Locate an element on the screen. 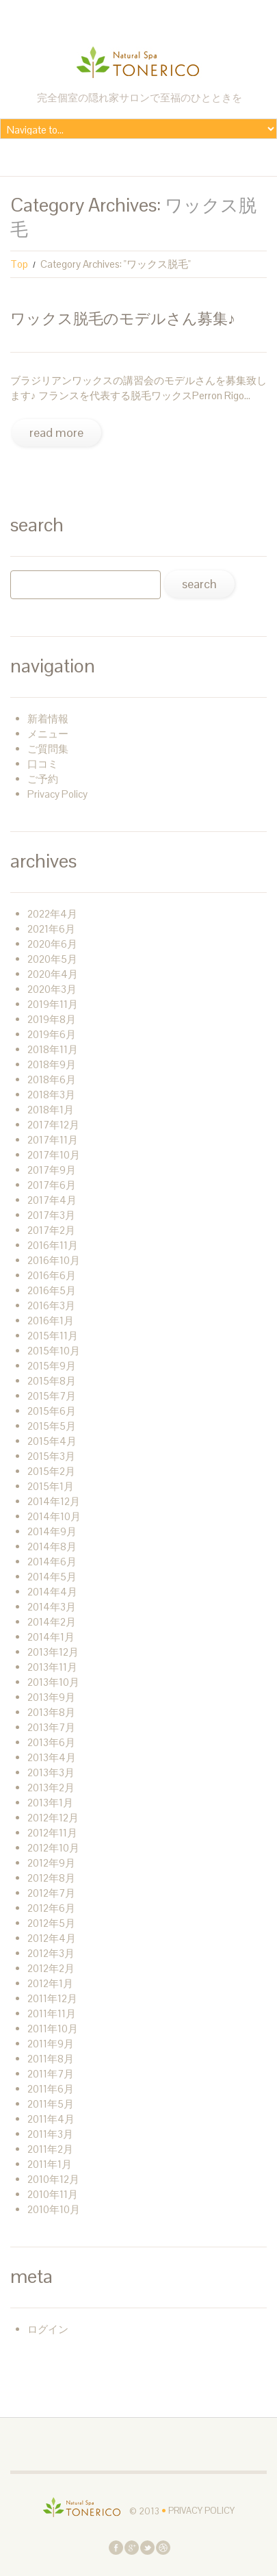 This screenshot has width=277, height=2576. 2012年9月 is located at coordinates (51, 1862).